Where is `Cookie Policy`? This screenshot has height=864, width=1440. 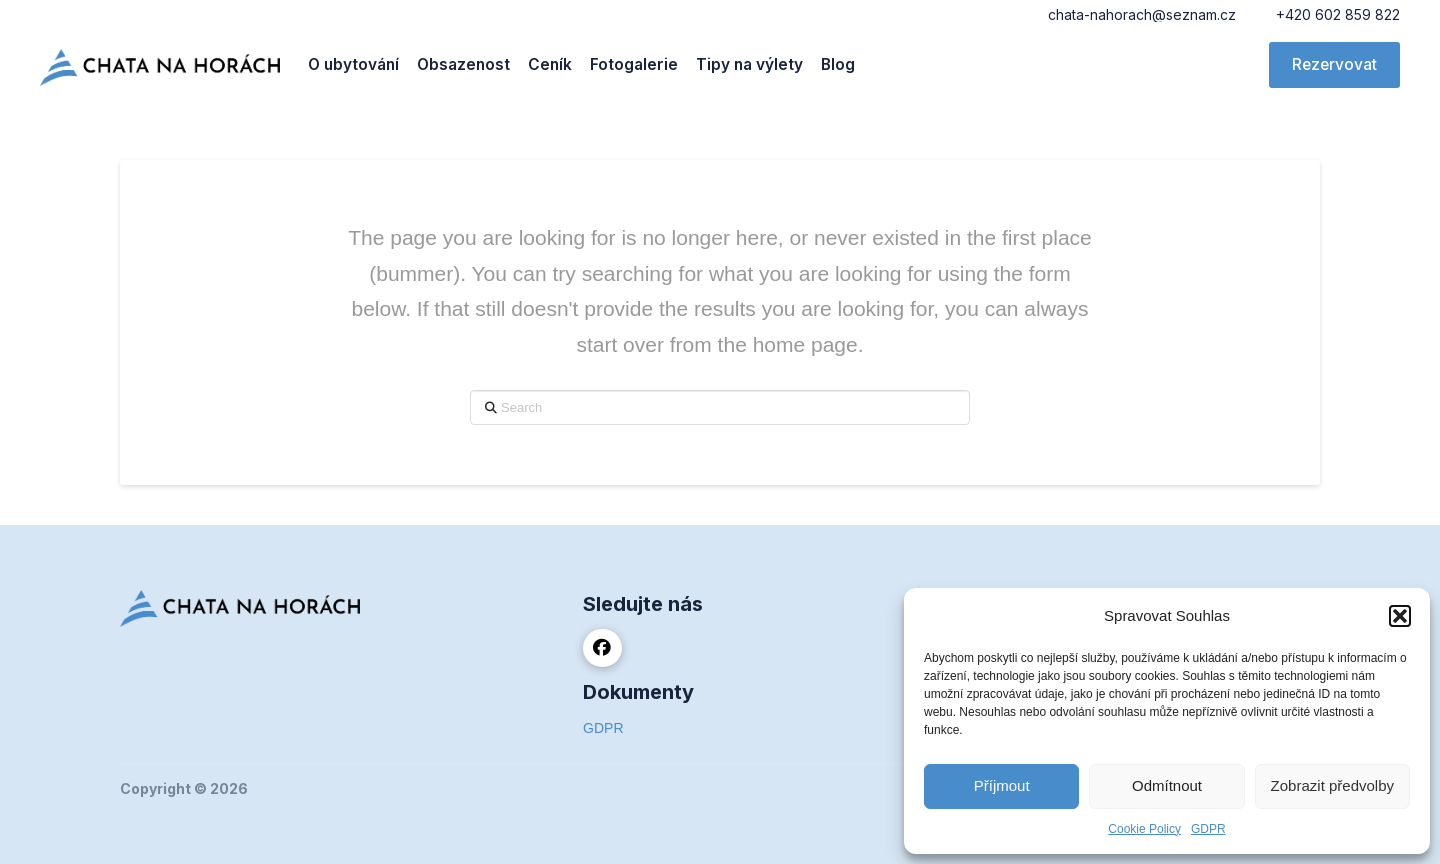 Cookie Policy is located at coordinates (1144, 829).